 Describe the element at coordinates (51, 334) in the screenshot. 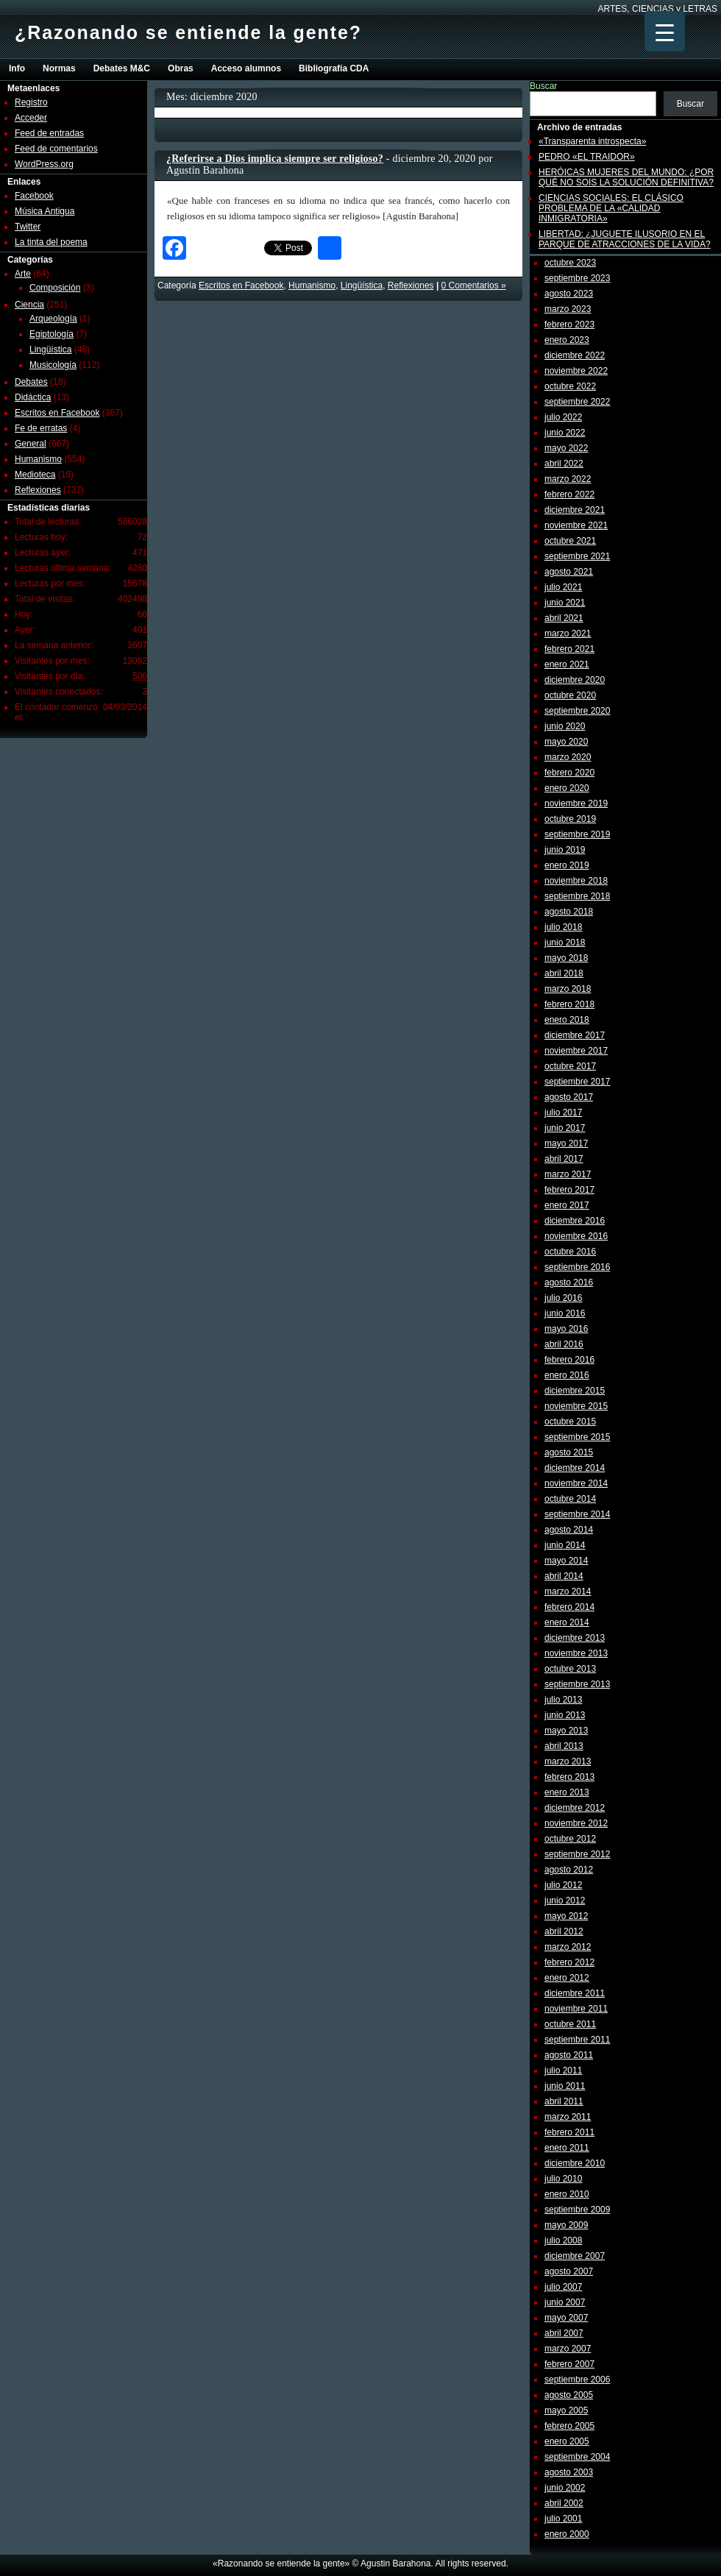

I see `Egiptología` at that location.